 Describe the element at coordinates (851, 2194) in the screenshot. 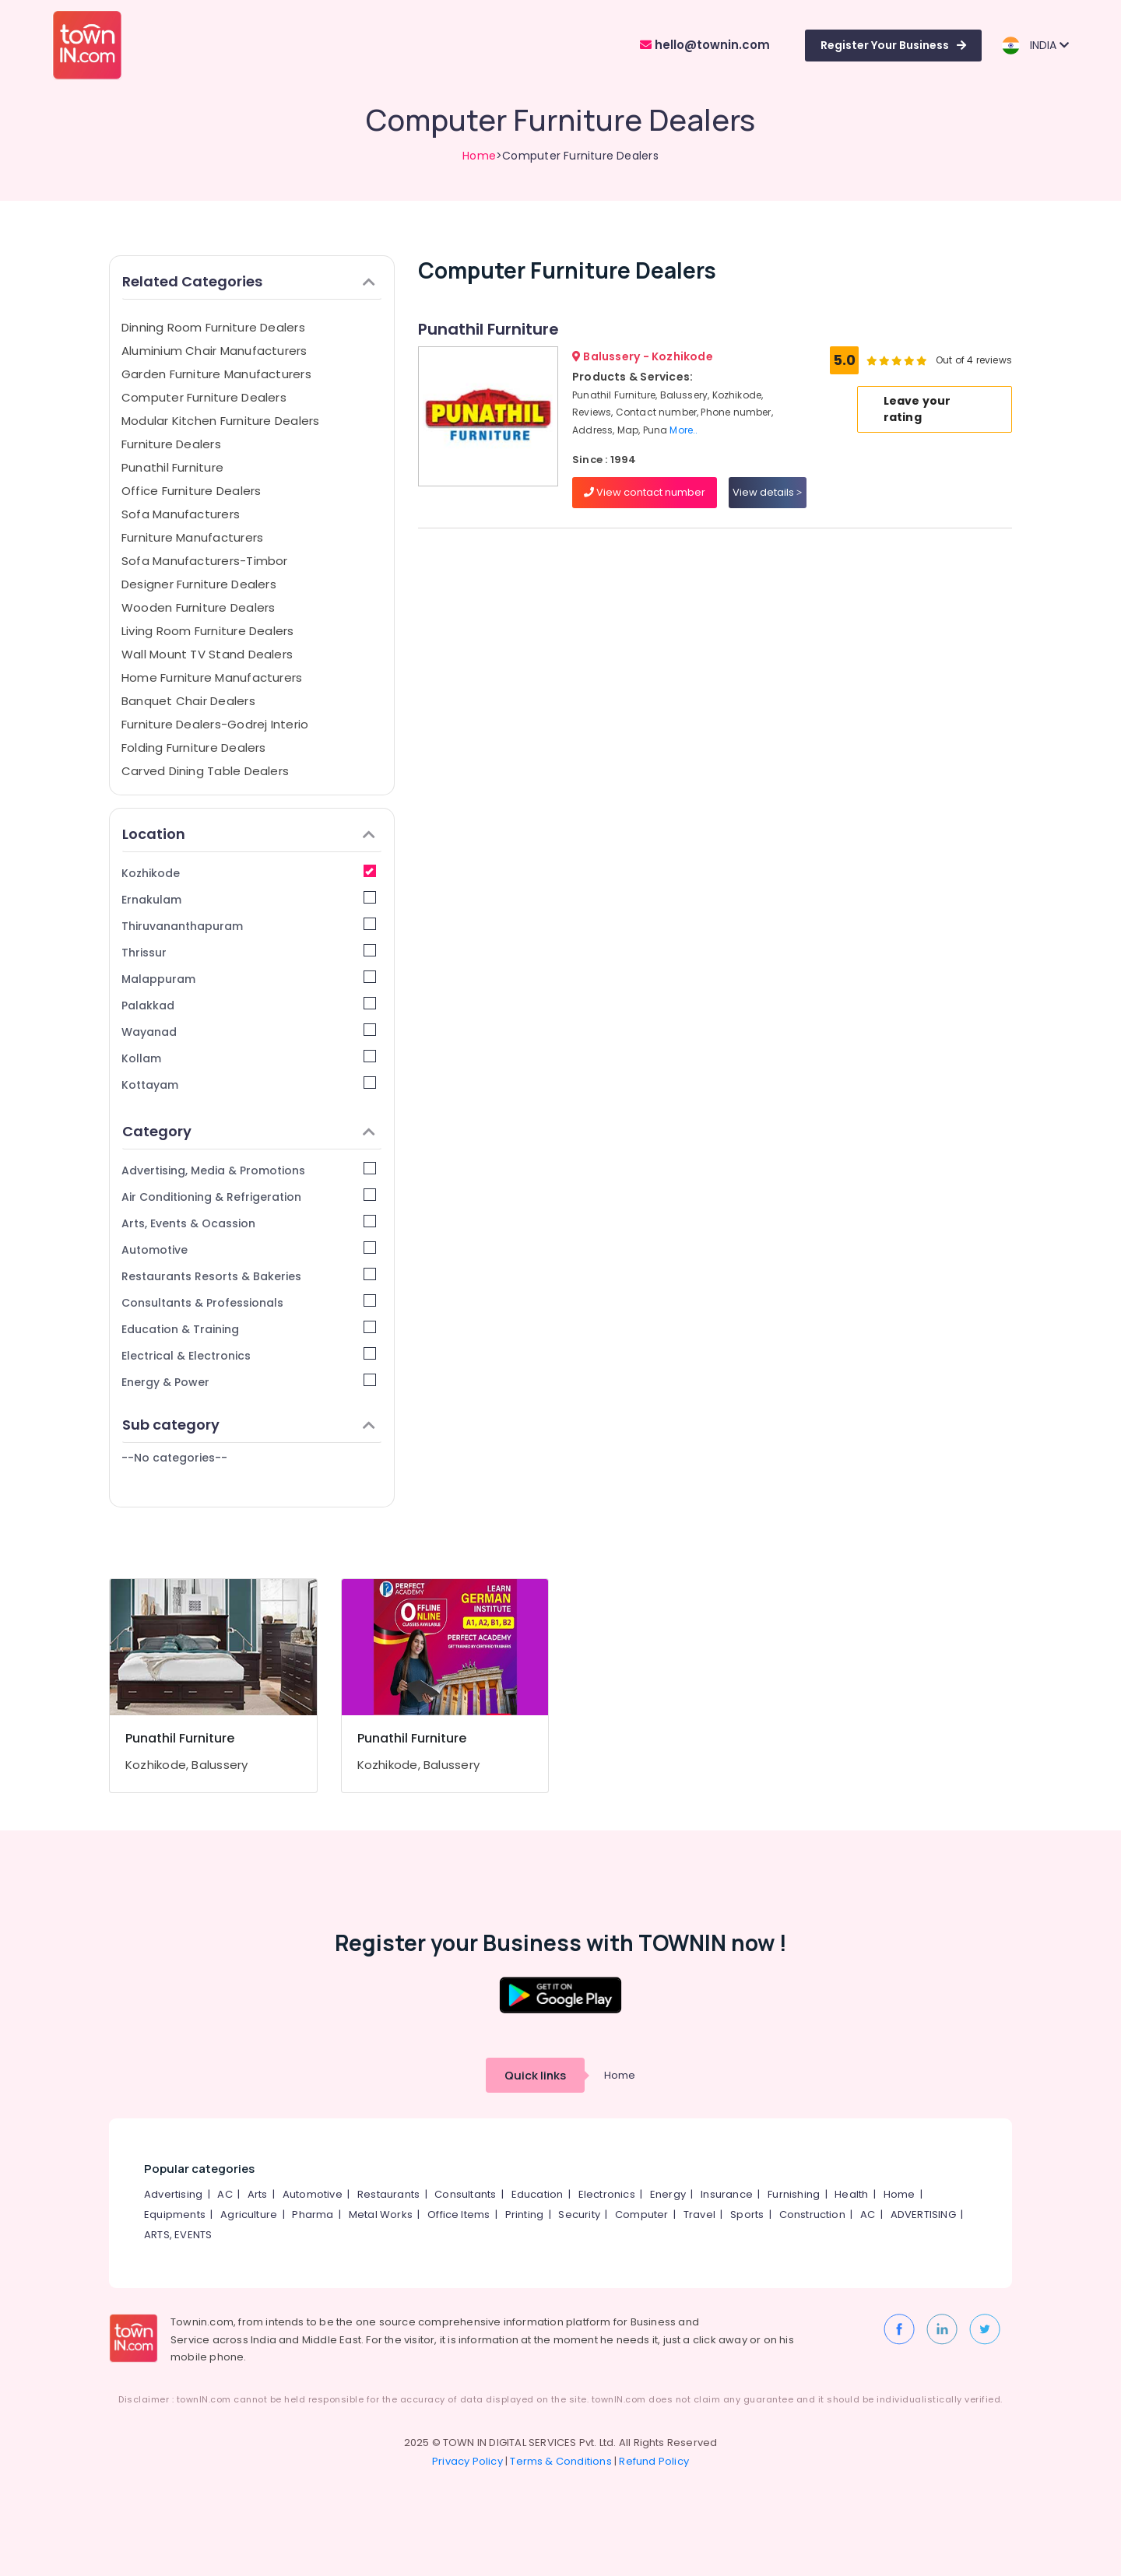

I see `Health` at that location.